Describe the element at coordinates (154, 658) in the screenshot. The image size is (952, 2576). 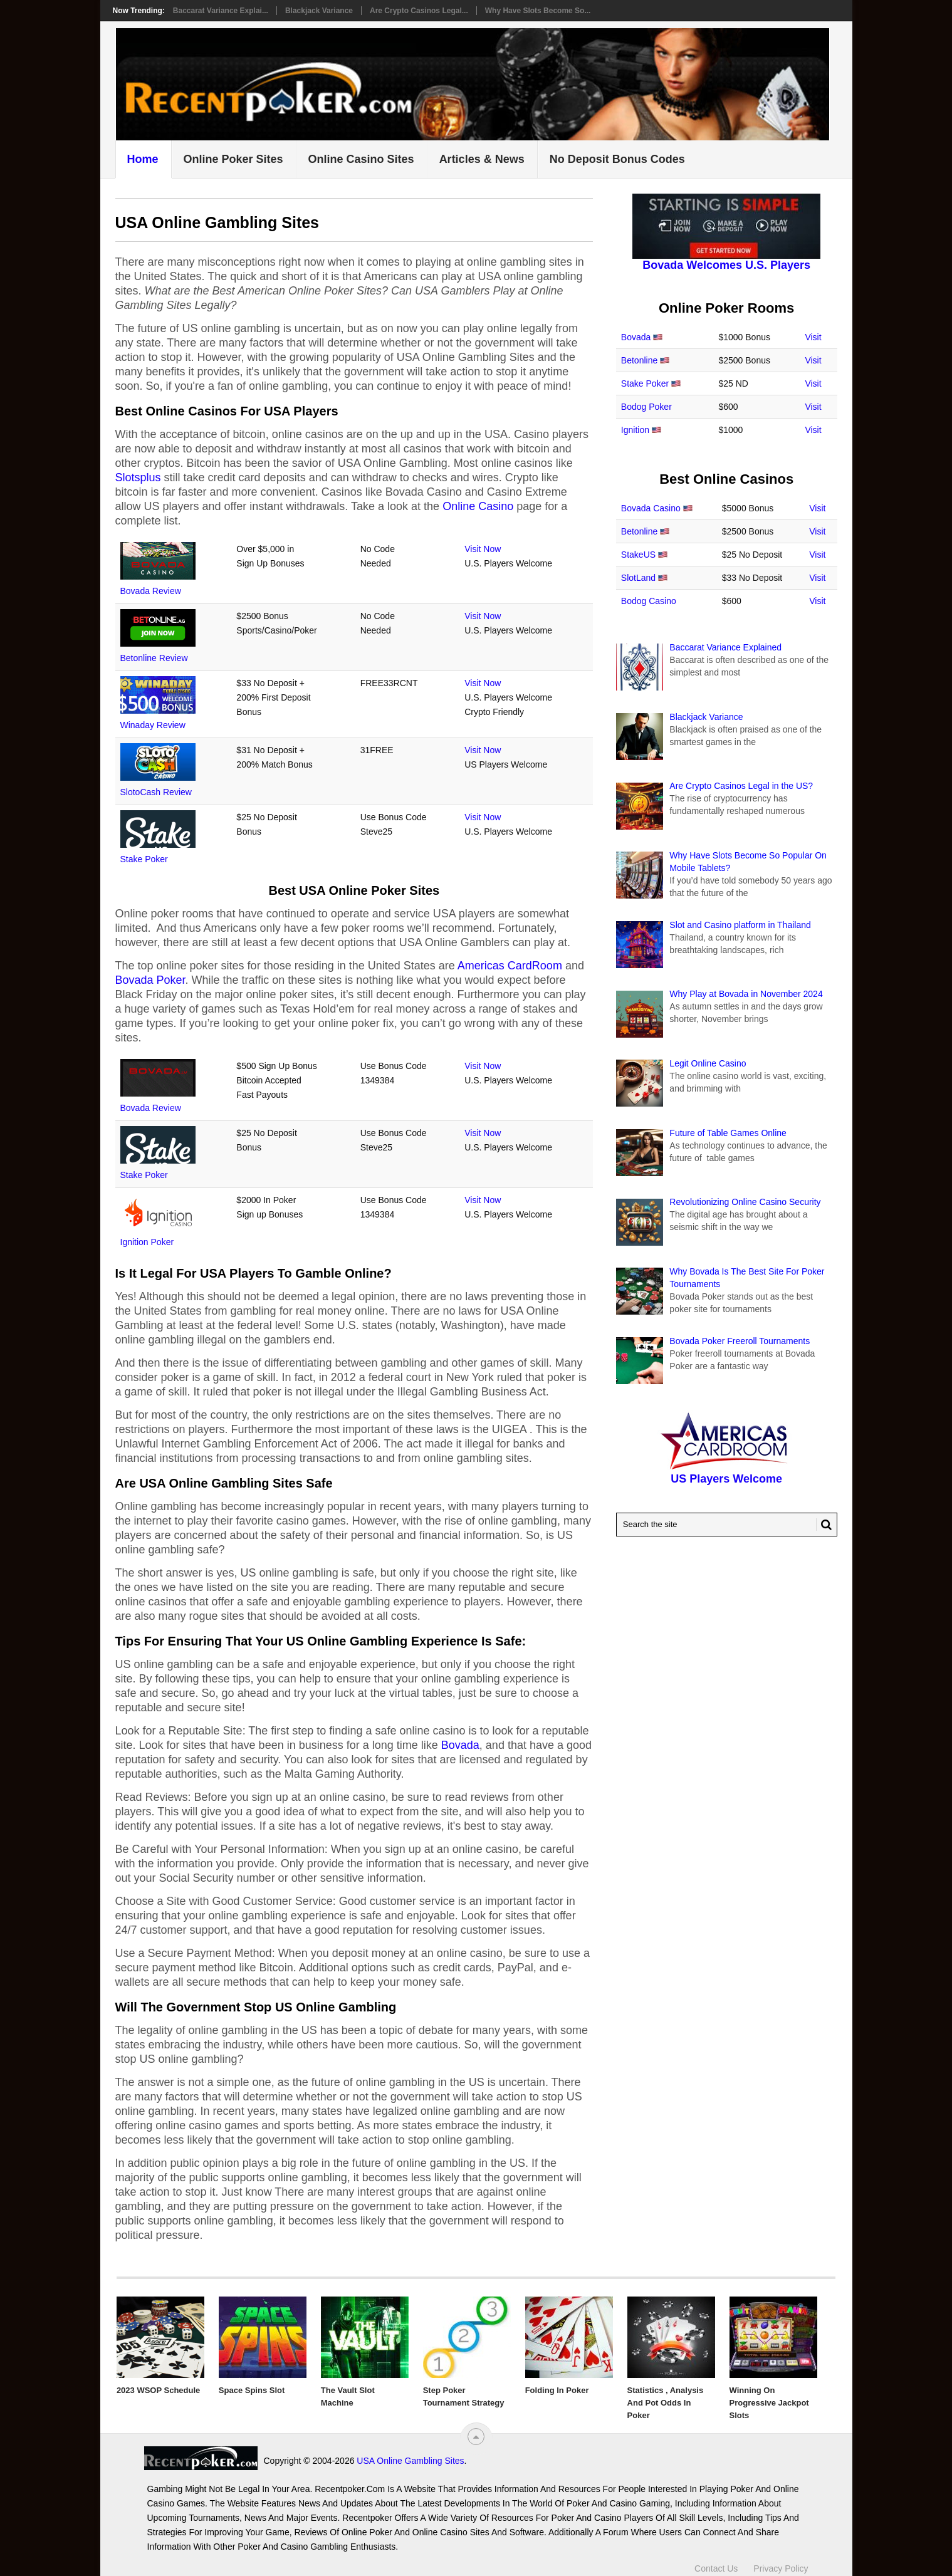
I see `Betonline Review` at that location.